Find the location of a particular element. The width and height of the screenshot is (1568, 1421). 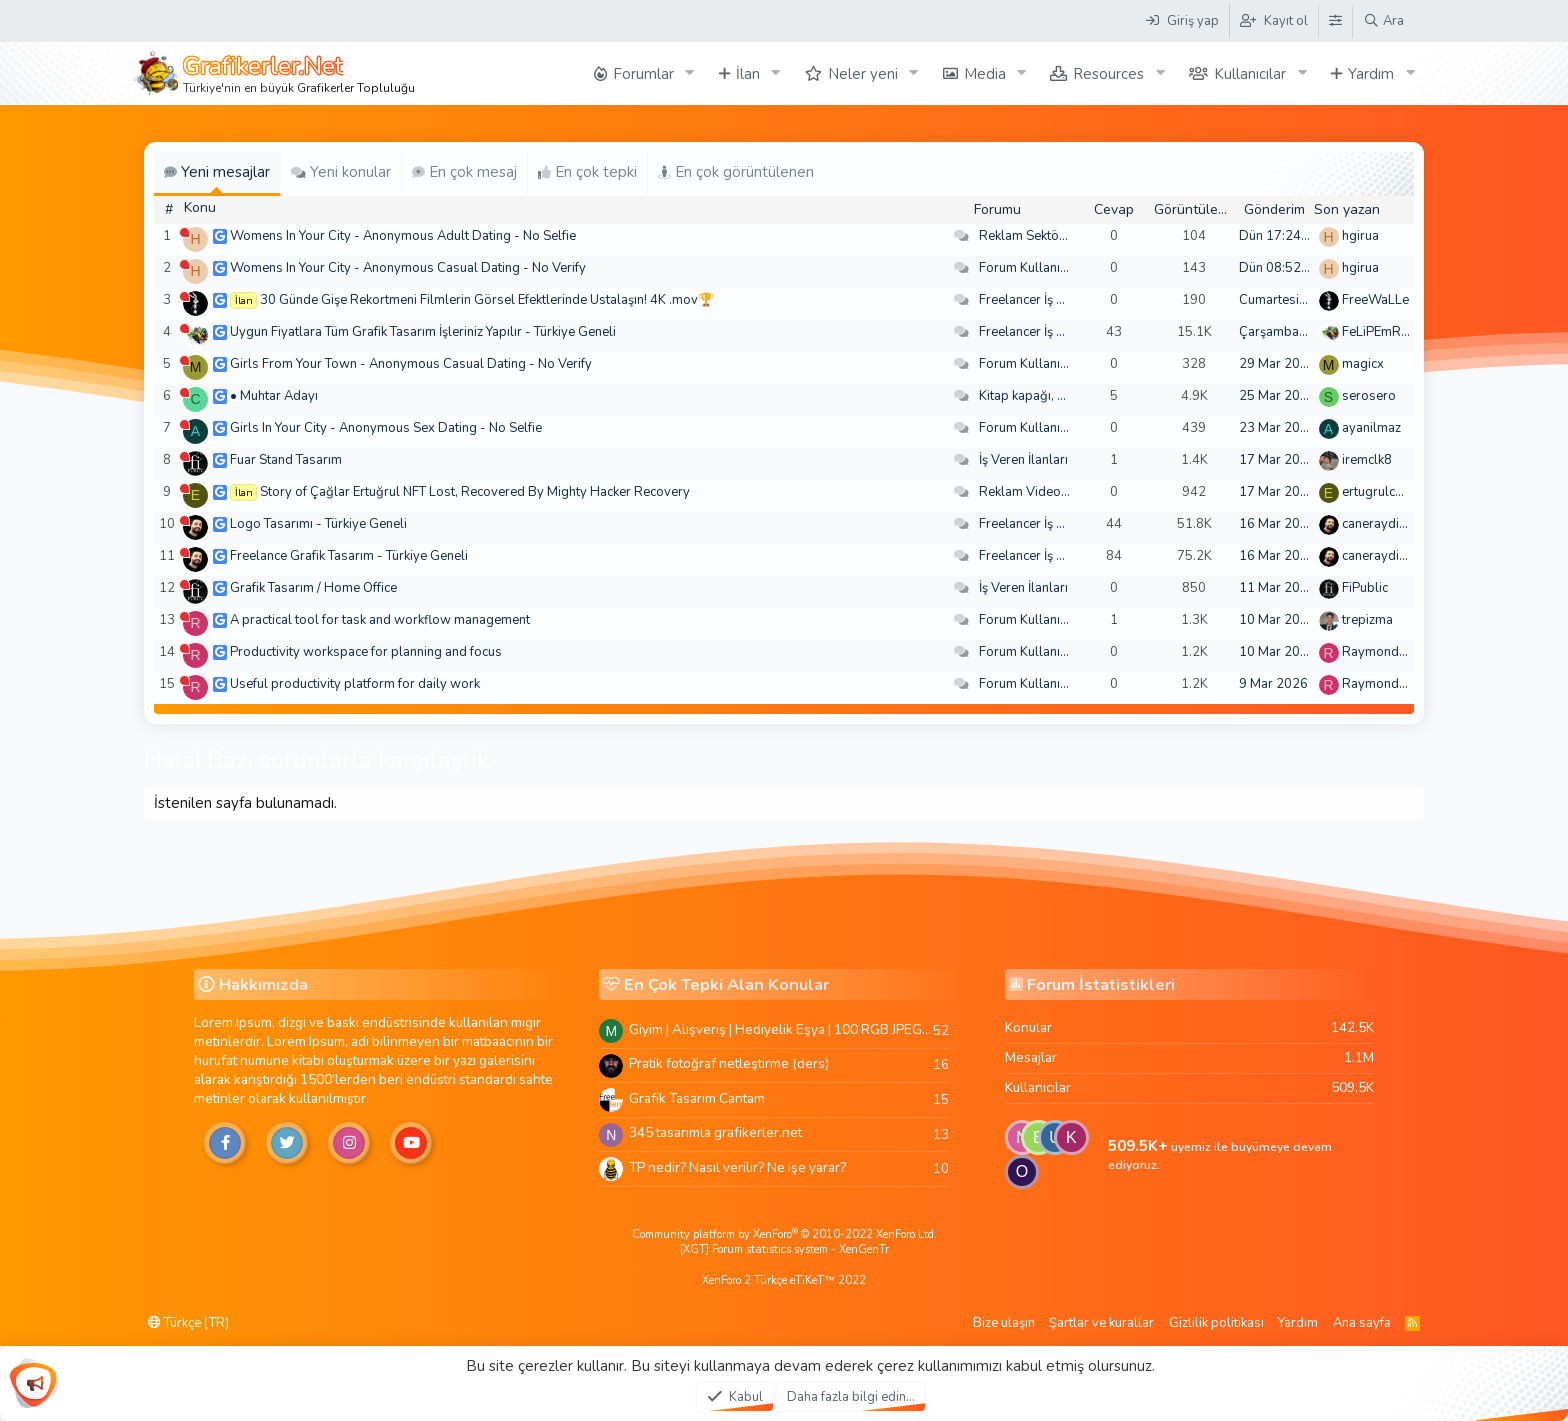

Yeni konular [tab] is located at coordinates (341, 172).